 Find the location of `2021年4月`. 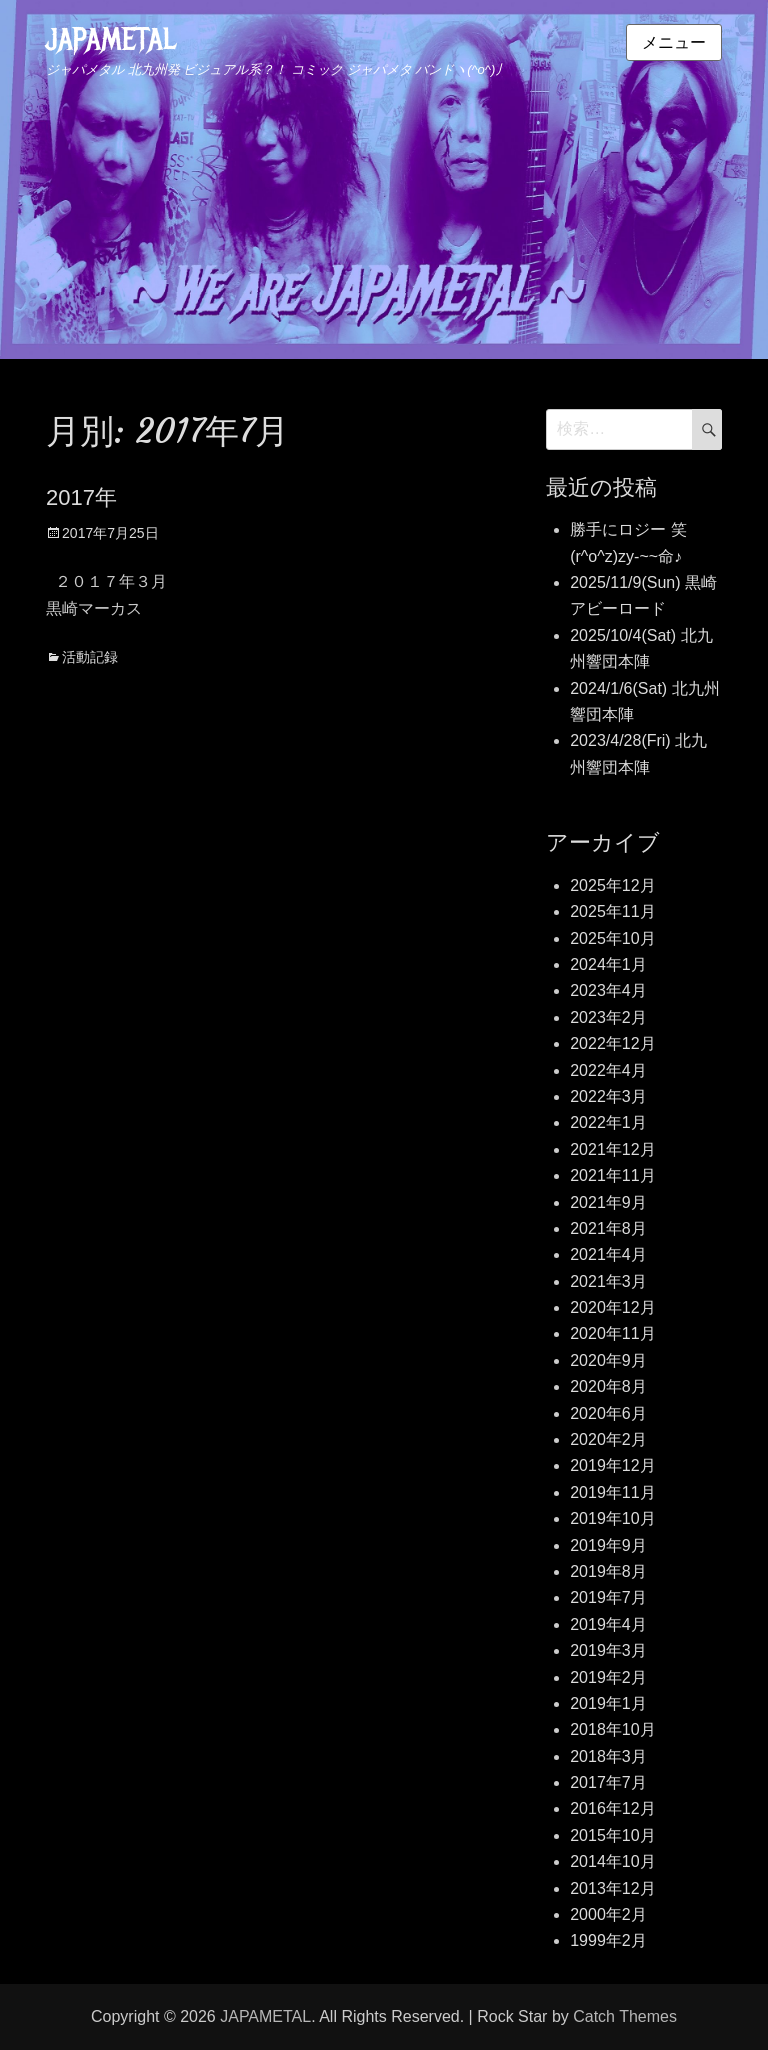

2021年4月 is located at coordinates (608, 1254).